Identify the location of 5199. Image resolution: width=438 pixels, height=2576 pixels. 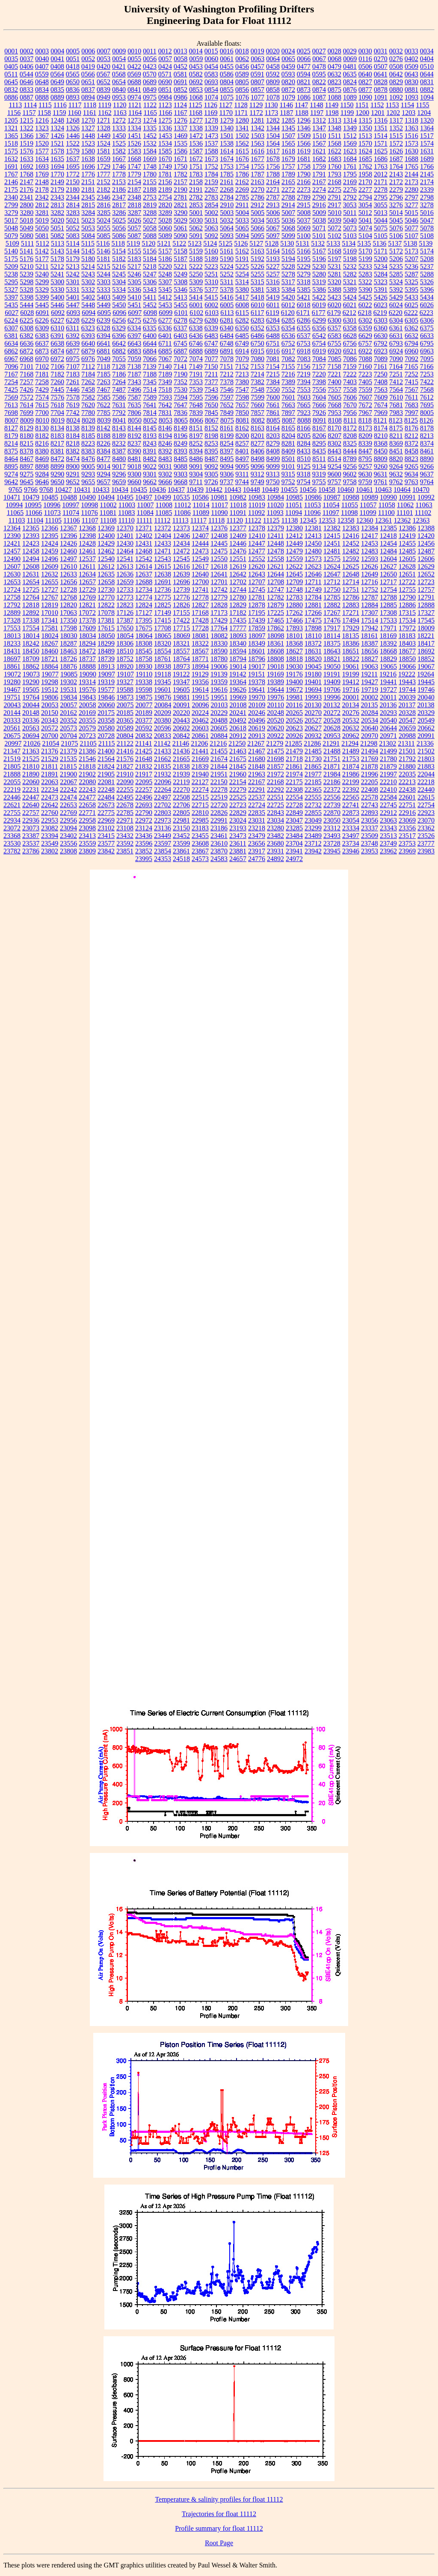
(365, 258).